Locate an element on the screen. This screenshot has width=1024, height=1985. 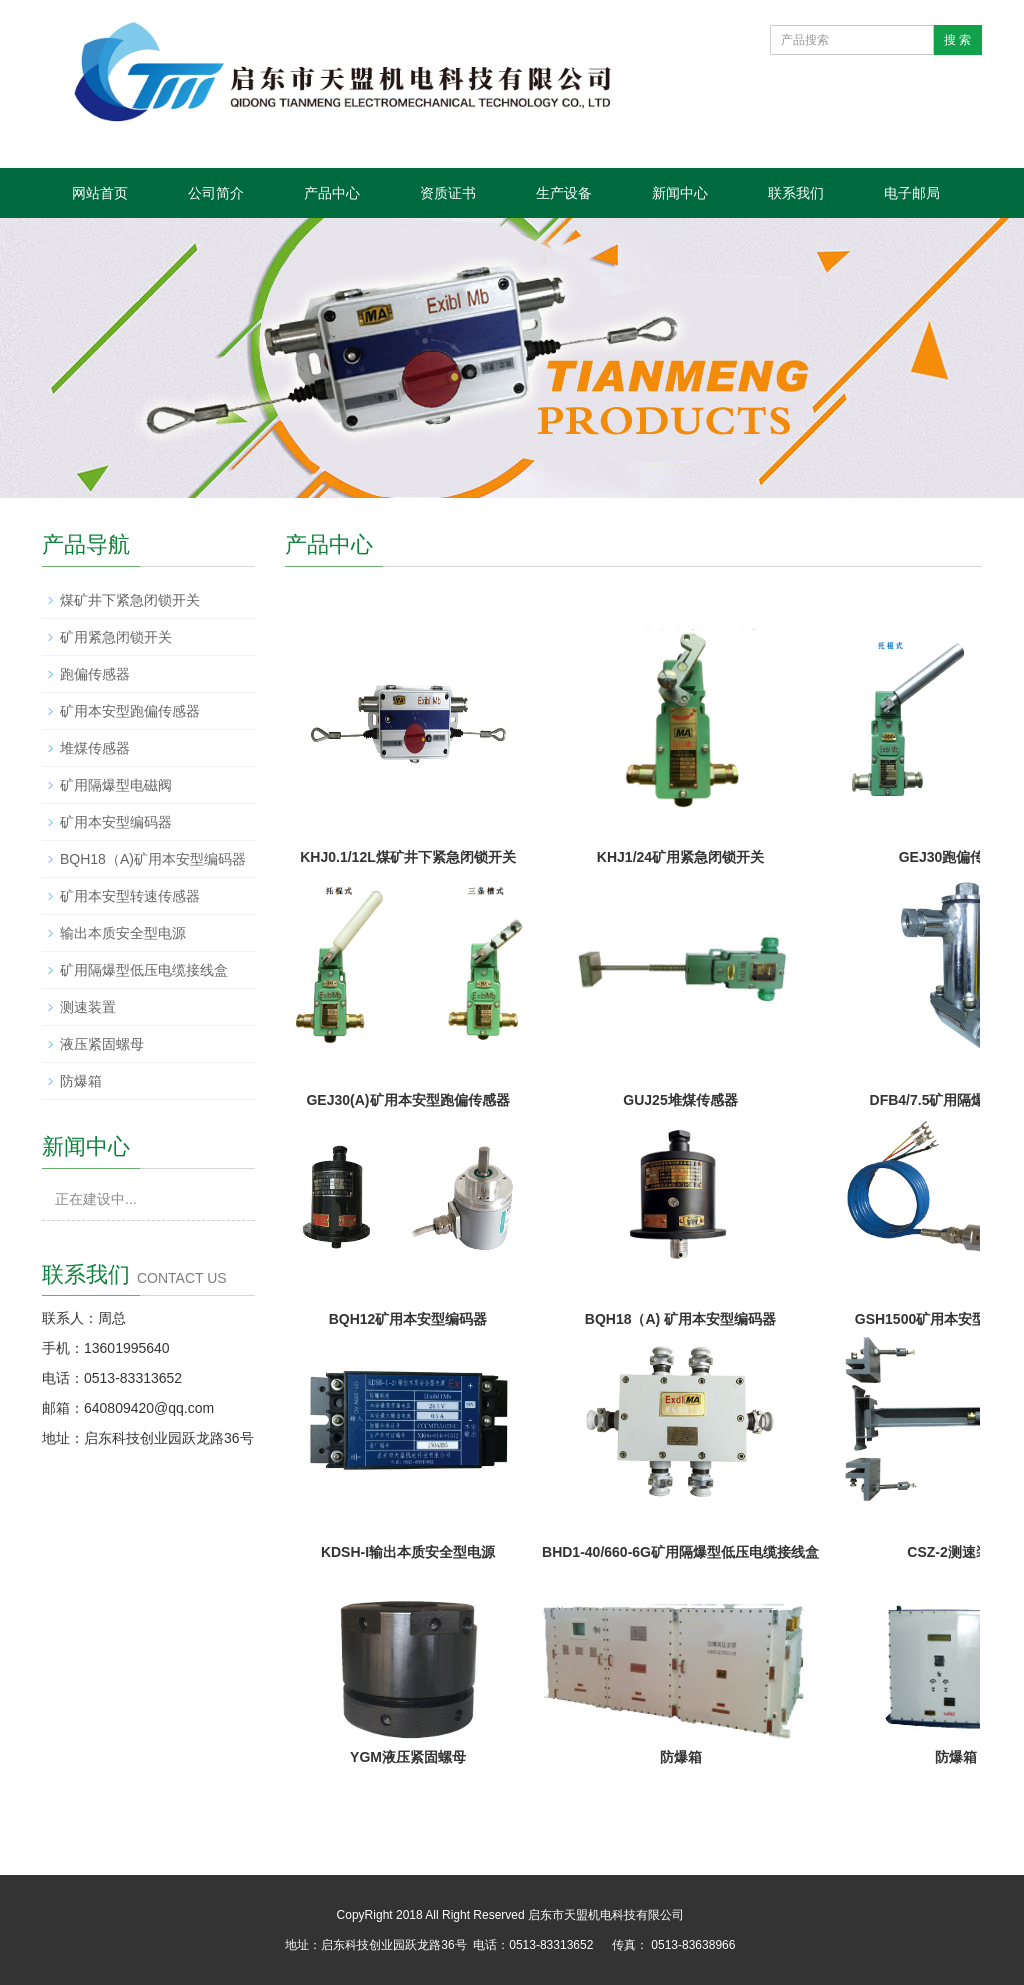
新闻中心 is located at coordinates (680, 193).